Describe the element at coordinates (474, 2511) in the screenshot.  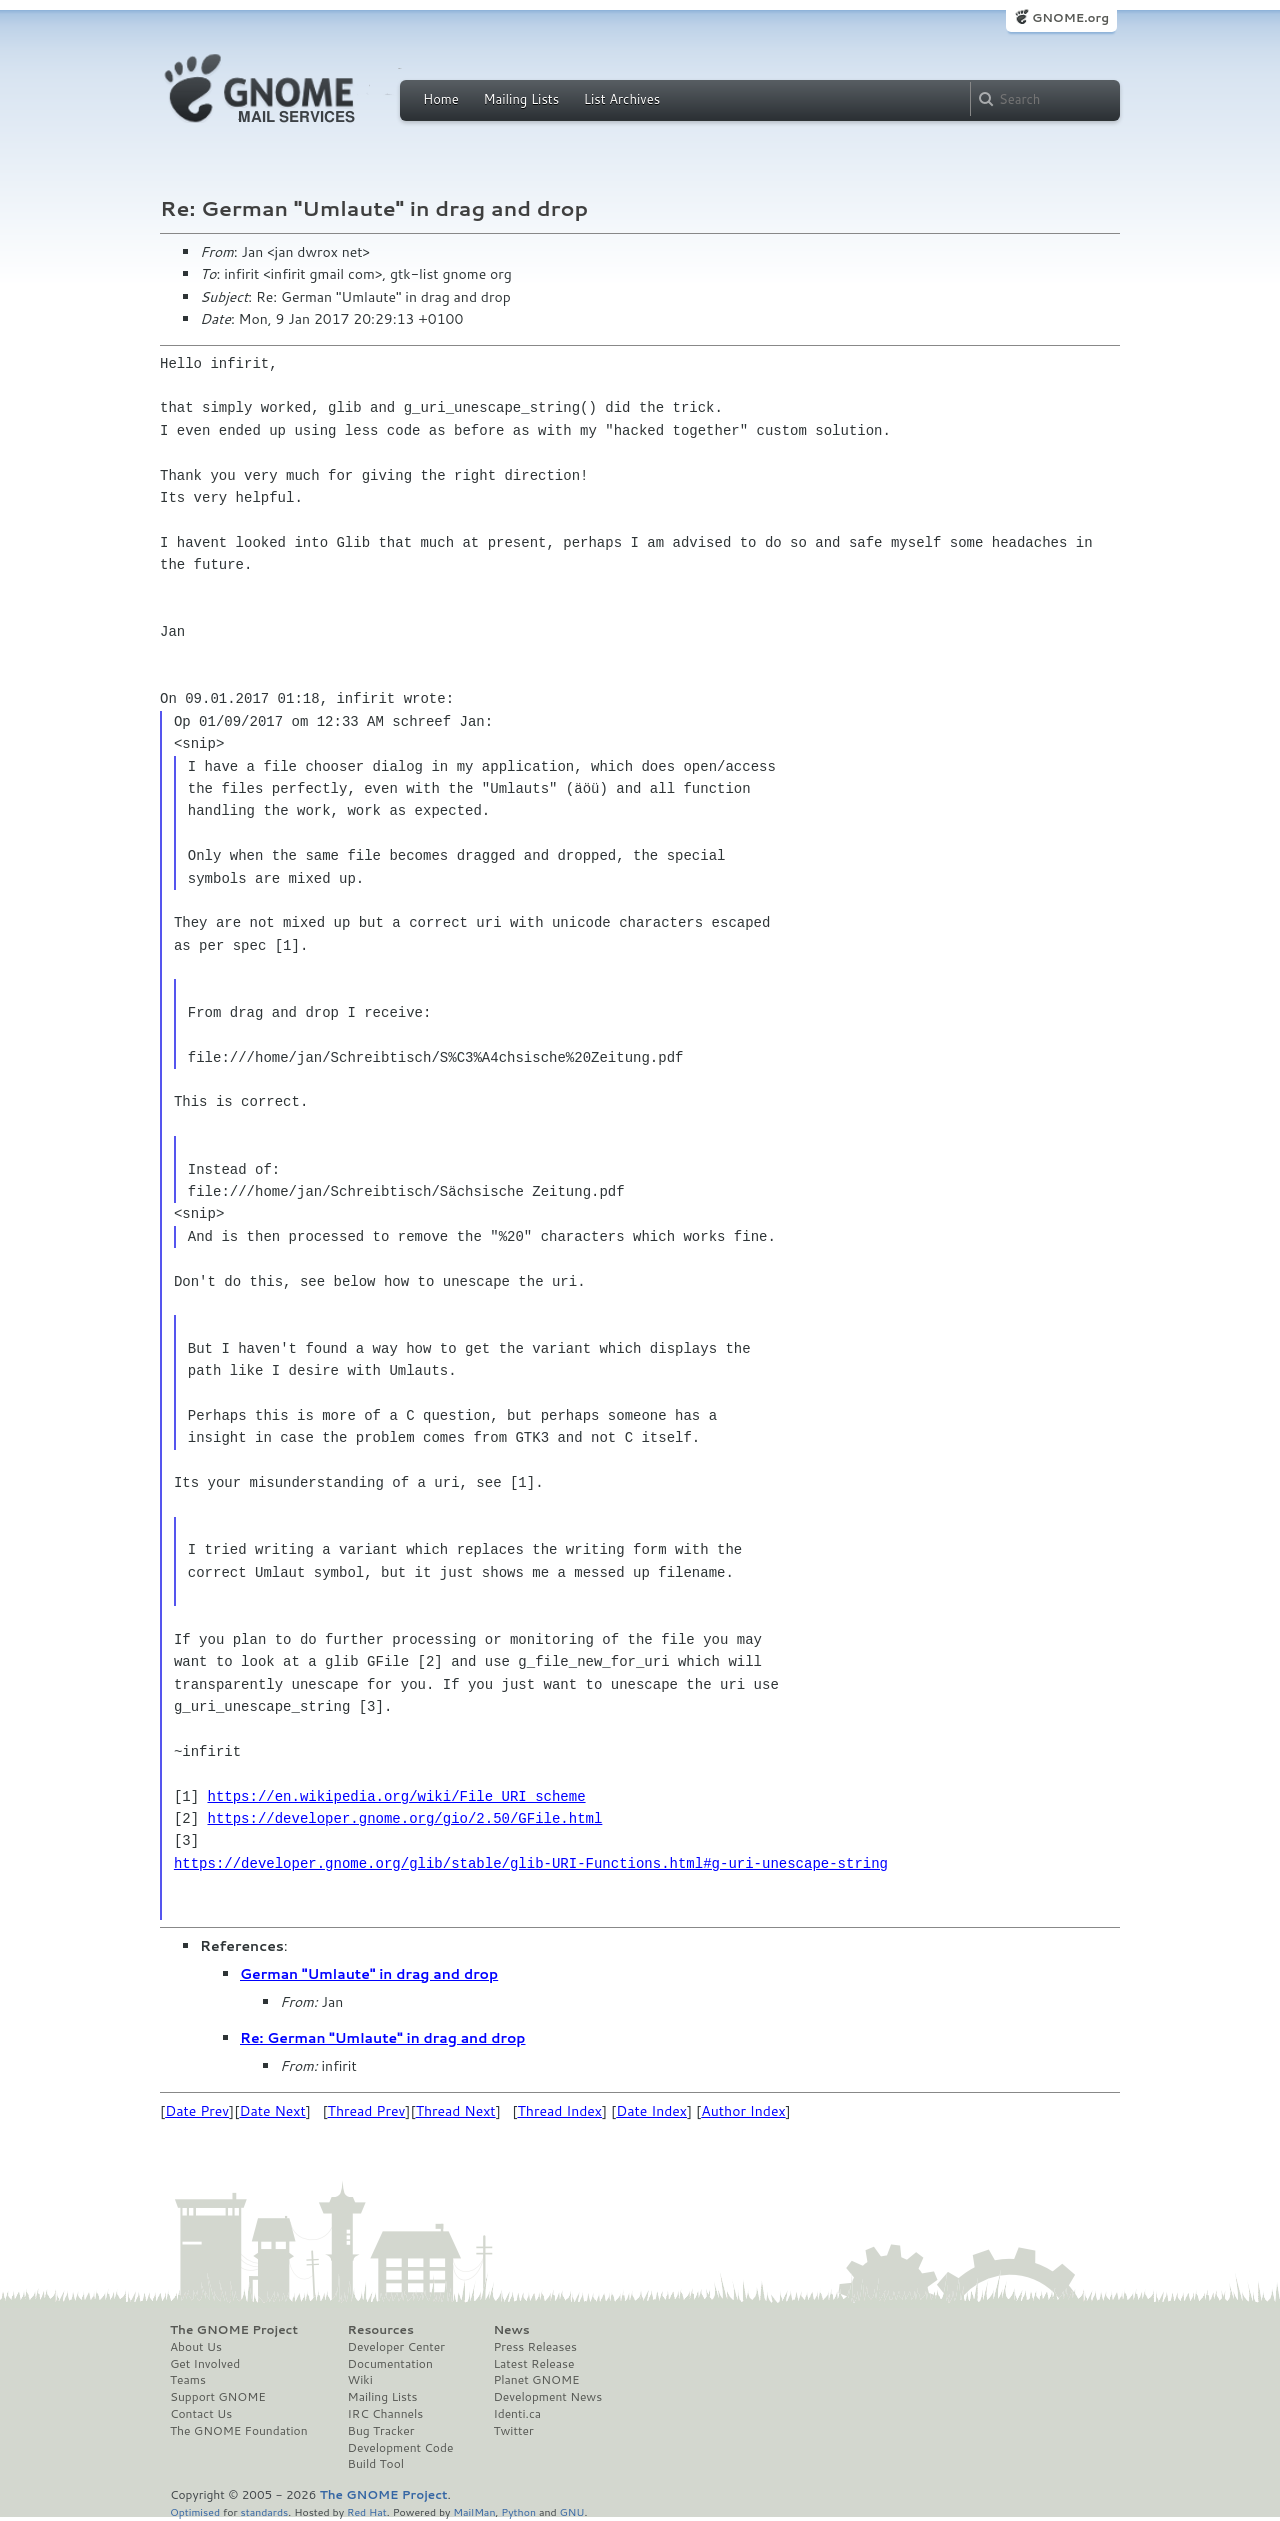
I see `MailMan` at that location.